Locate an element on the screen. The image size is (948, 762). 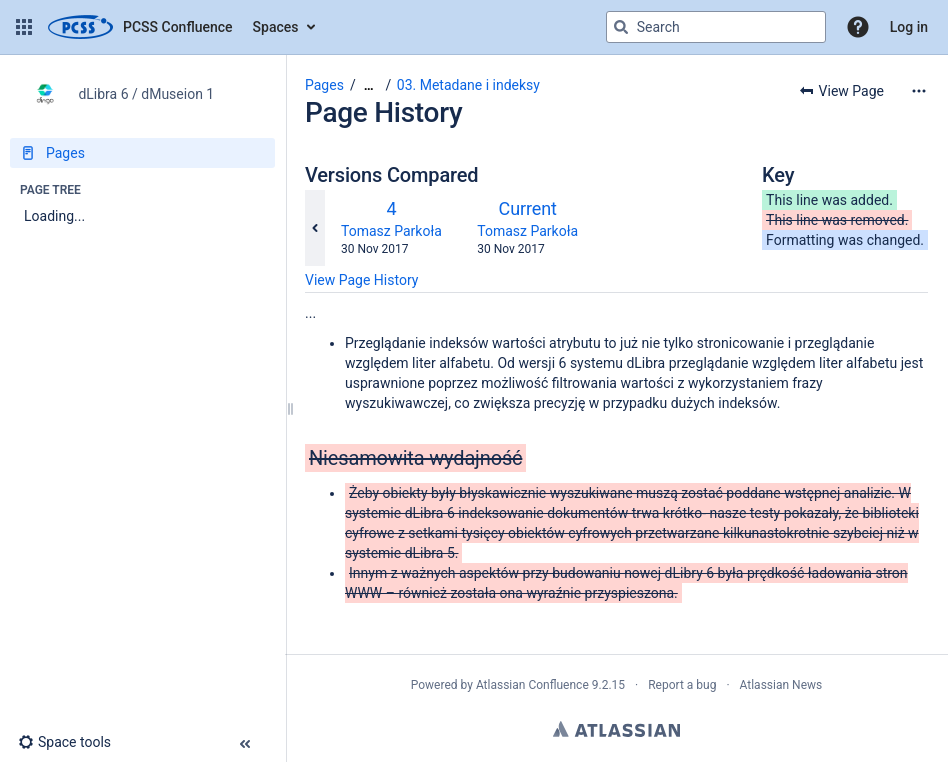
Atlassian News is located at coordinates (781, 685).